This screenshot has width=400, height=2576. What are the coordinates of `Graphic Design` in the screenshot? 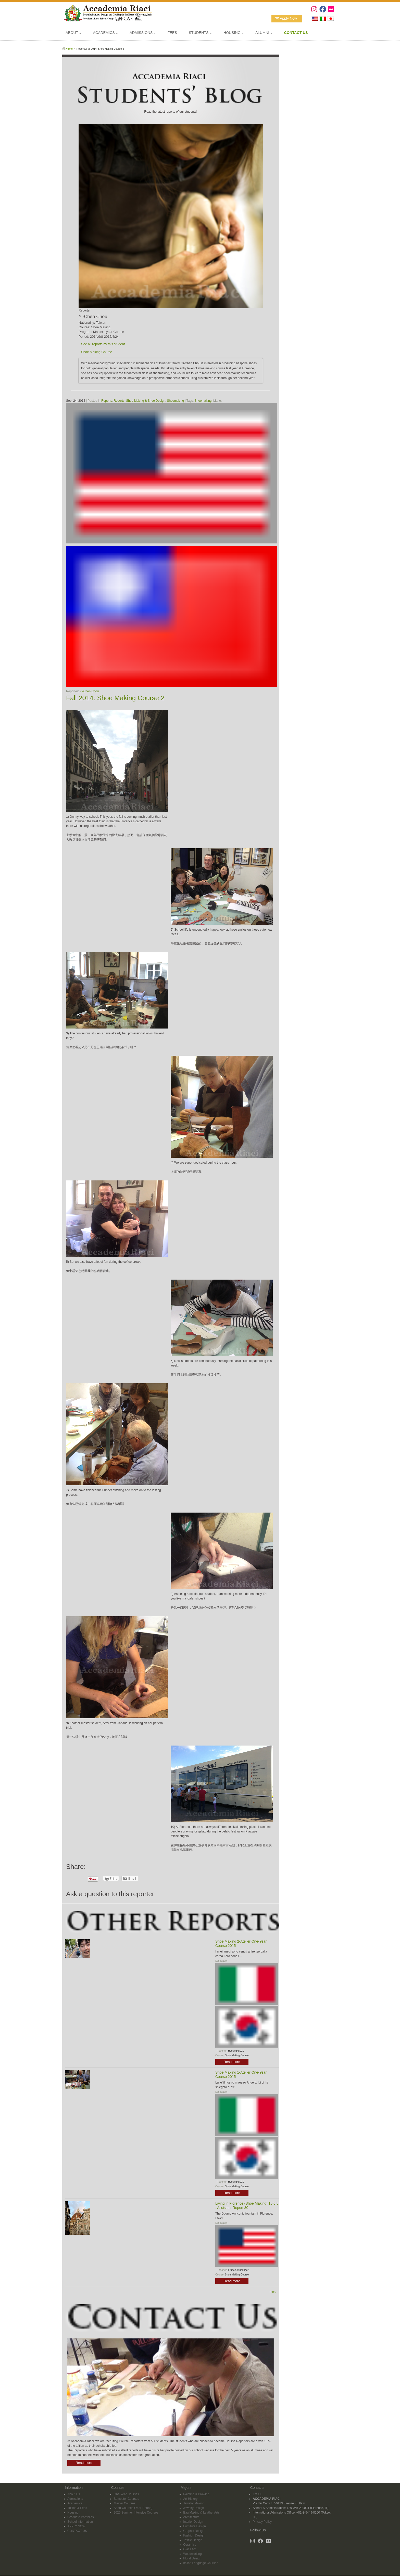 It's located at (193, 2531).